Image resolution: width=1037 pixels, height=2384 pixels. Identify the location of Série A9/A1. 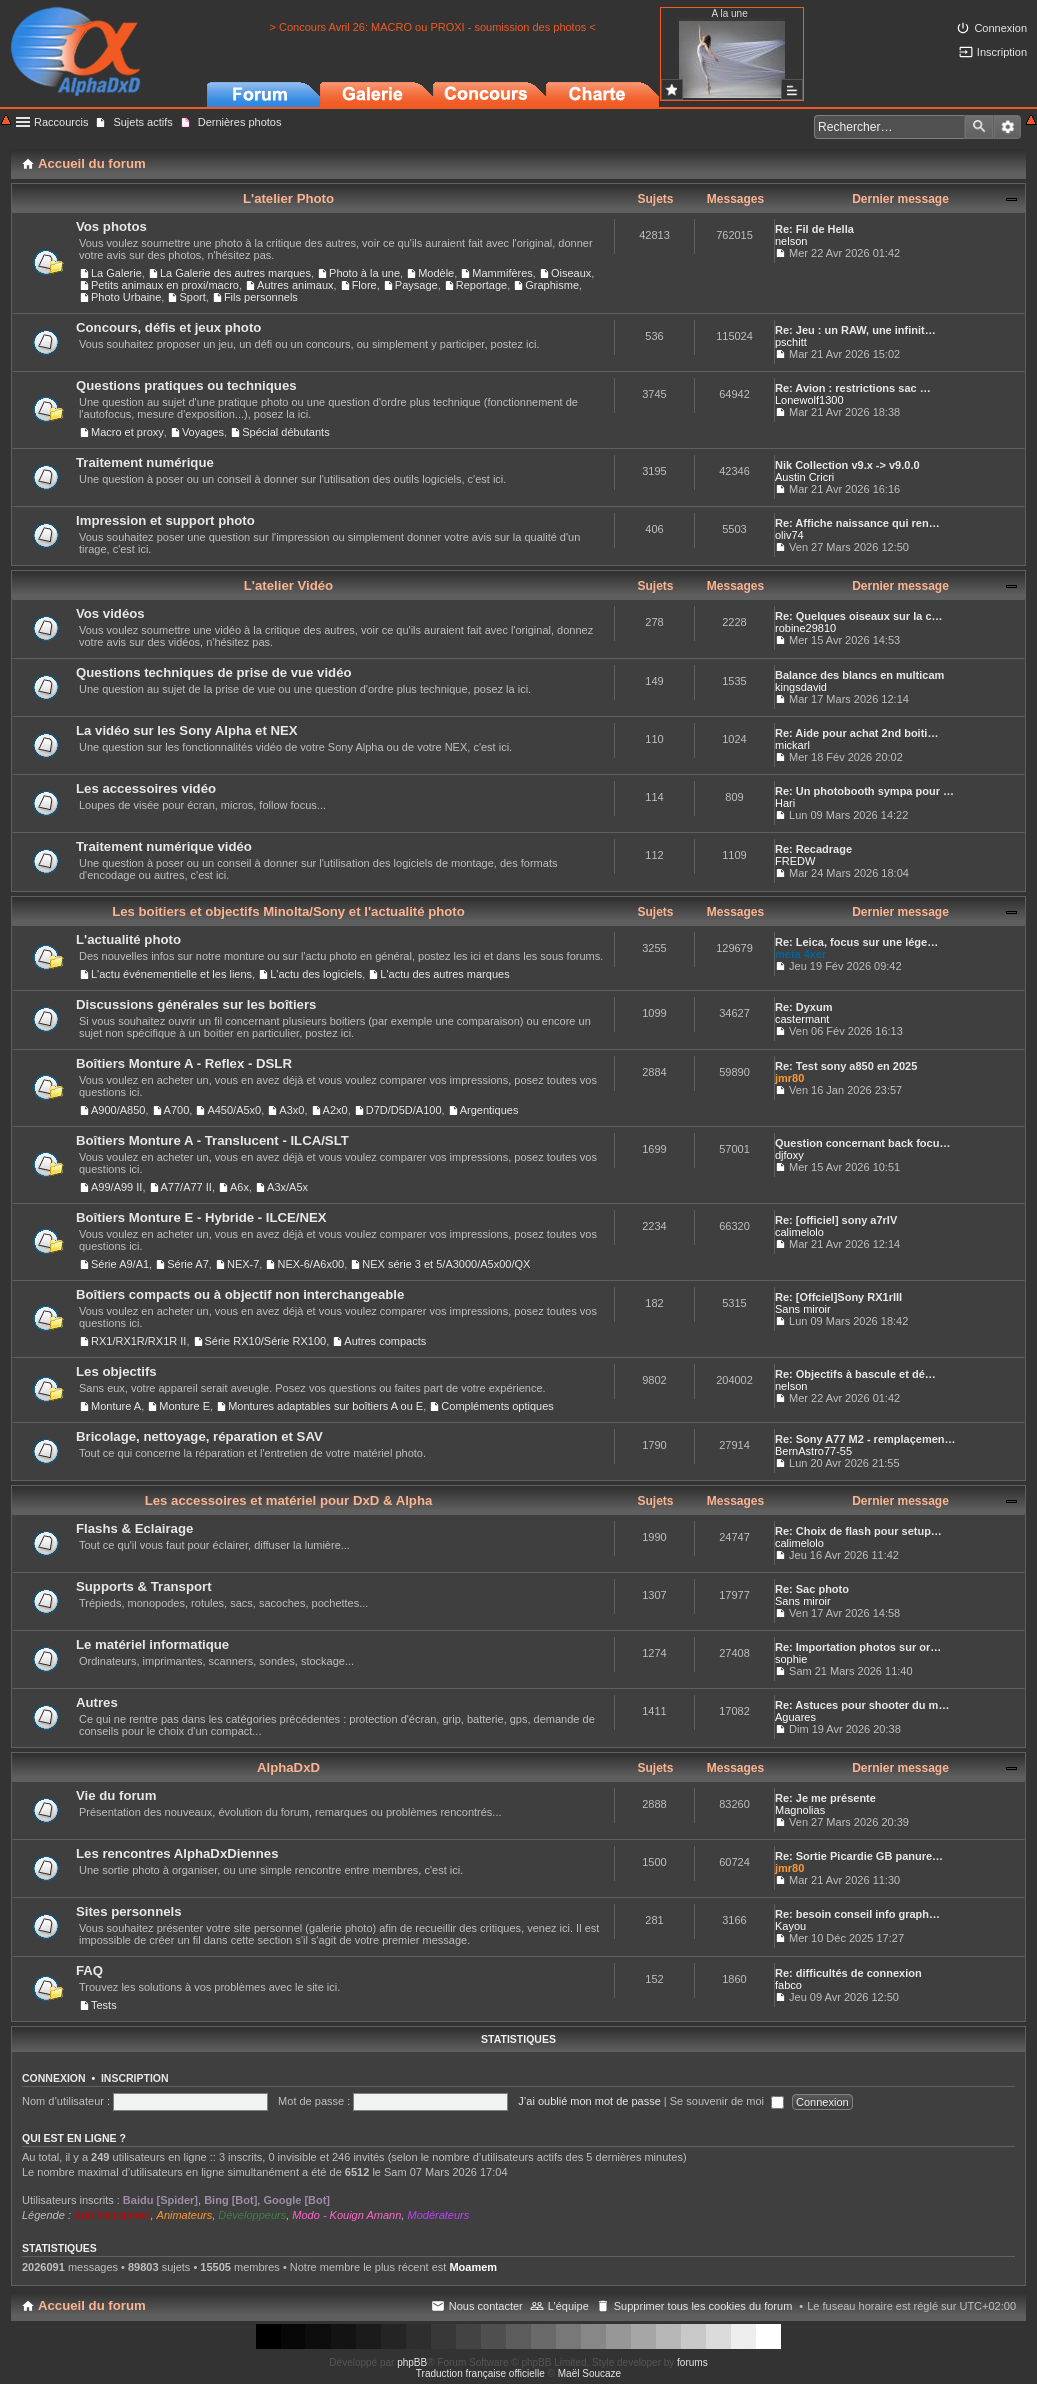
(120, 1264).